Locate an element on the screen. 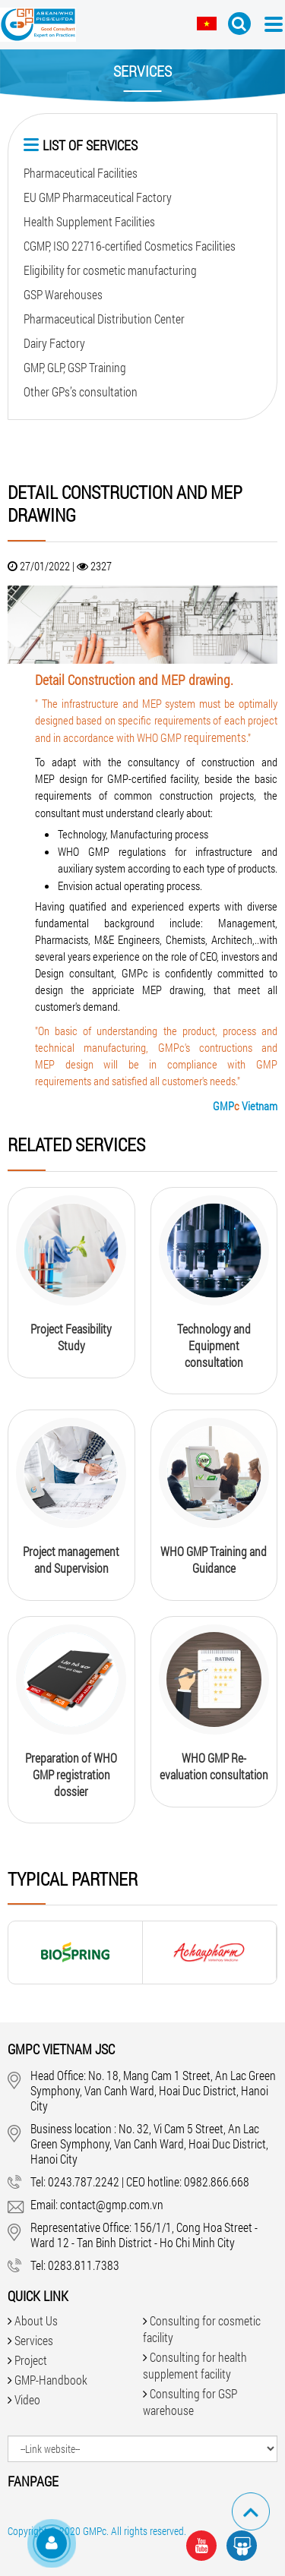  Video is located at coordinates (27, 2399).